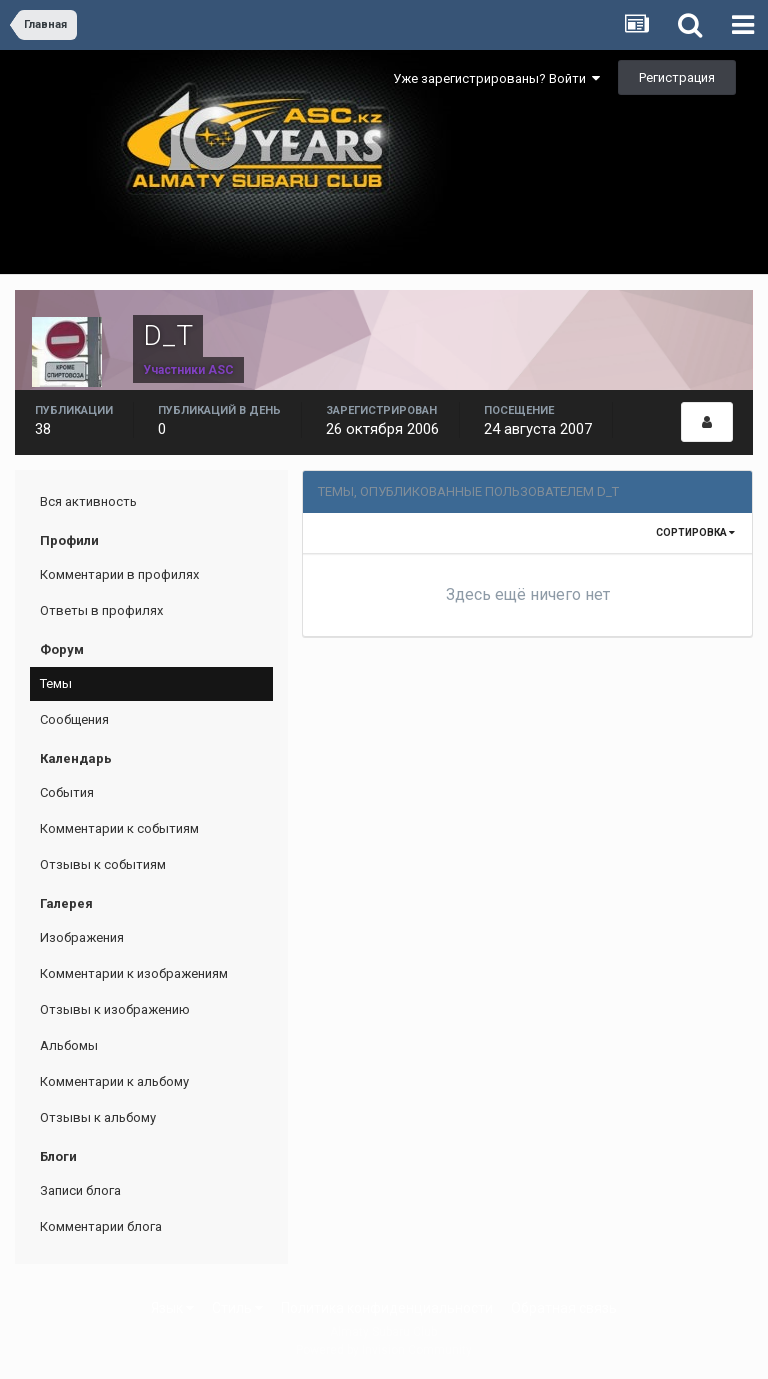  I want to click on Комментарии к событиям, so click(119, 828).